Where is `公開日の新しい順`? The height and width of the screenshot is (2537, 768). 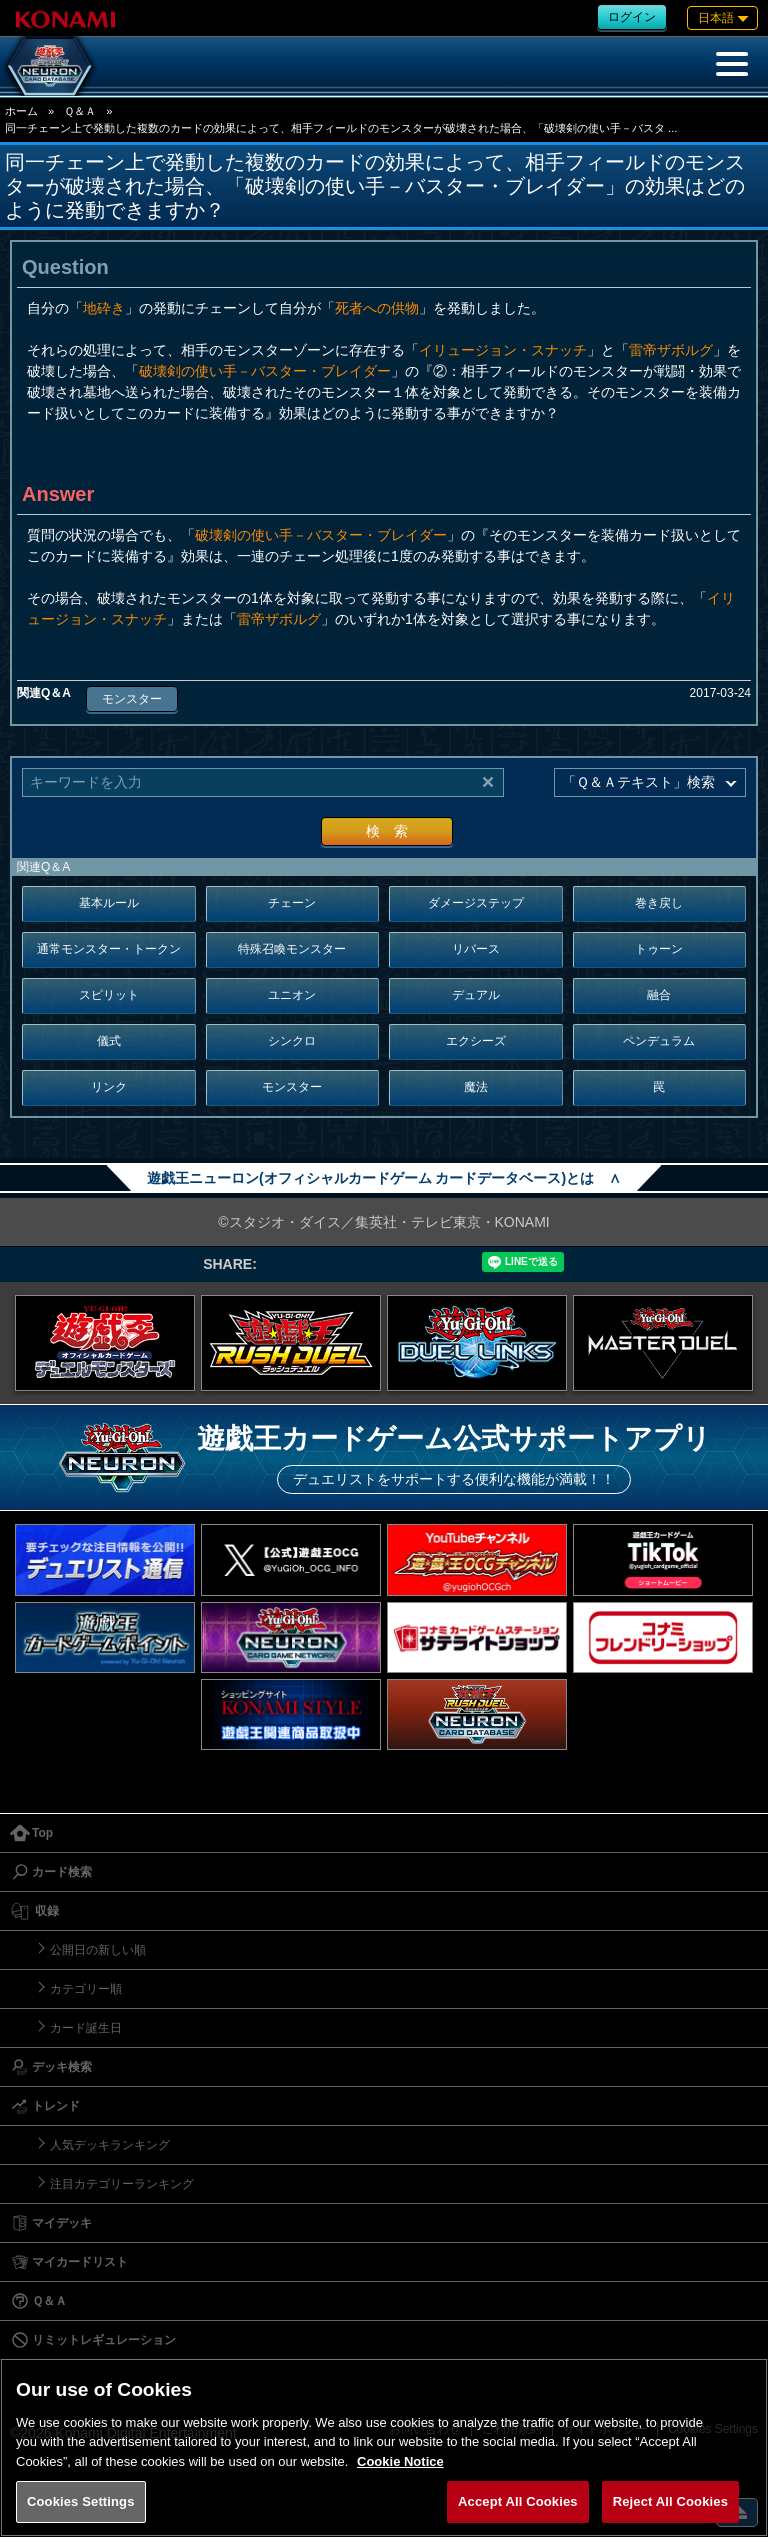 公開日の新しい順 is located at coordinates (98, 1950).